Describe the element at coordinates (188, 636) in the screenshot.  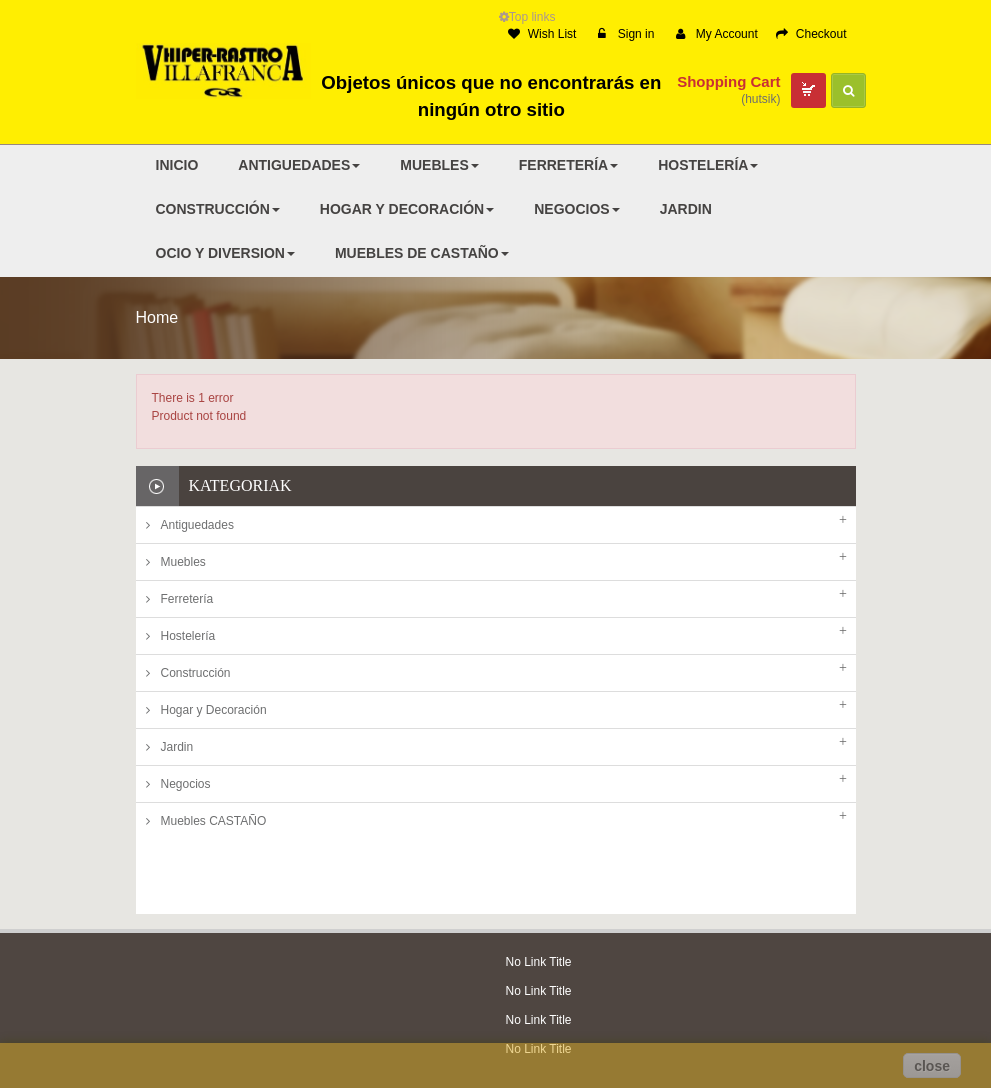
I see `Hostelería` at that location.